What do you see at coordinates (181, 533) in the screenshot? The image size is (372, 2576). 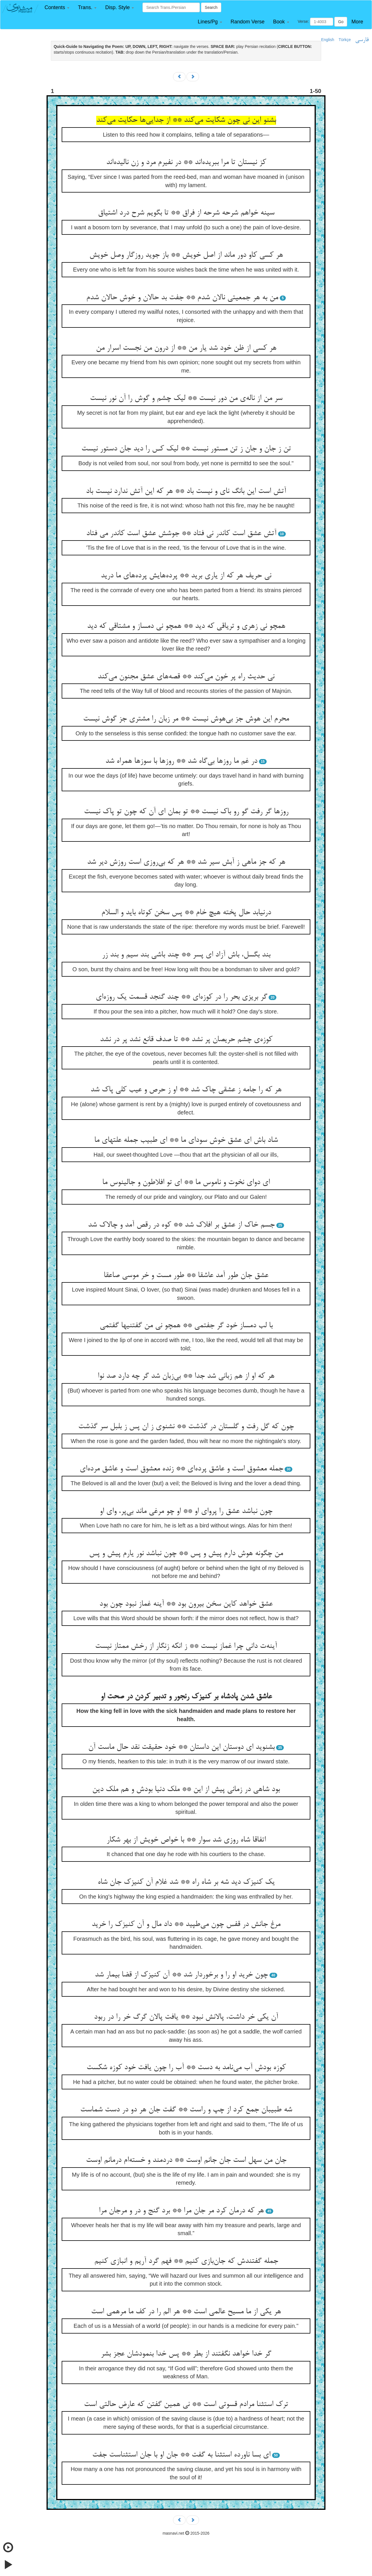 I see `آتش عشق است کاندر نی فتاد ** جوشش عشق است کاندر می ‌‌فتاد` at bounding box center [181, 533].